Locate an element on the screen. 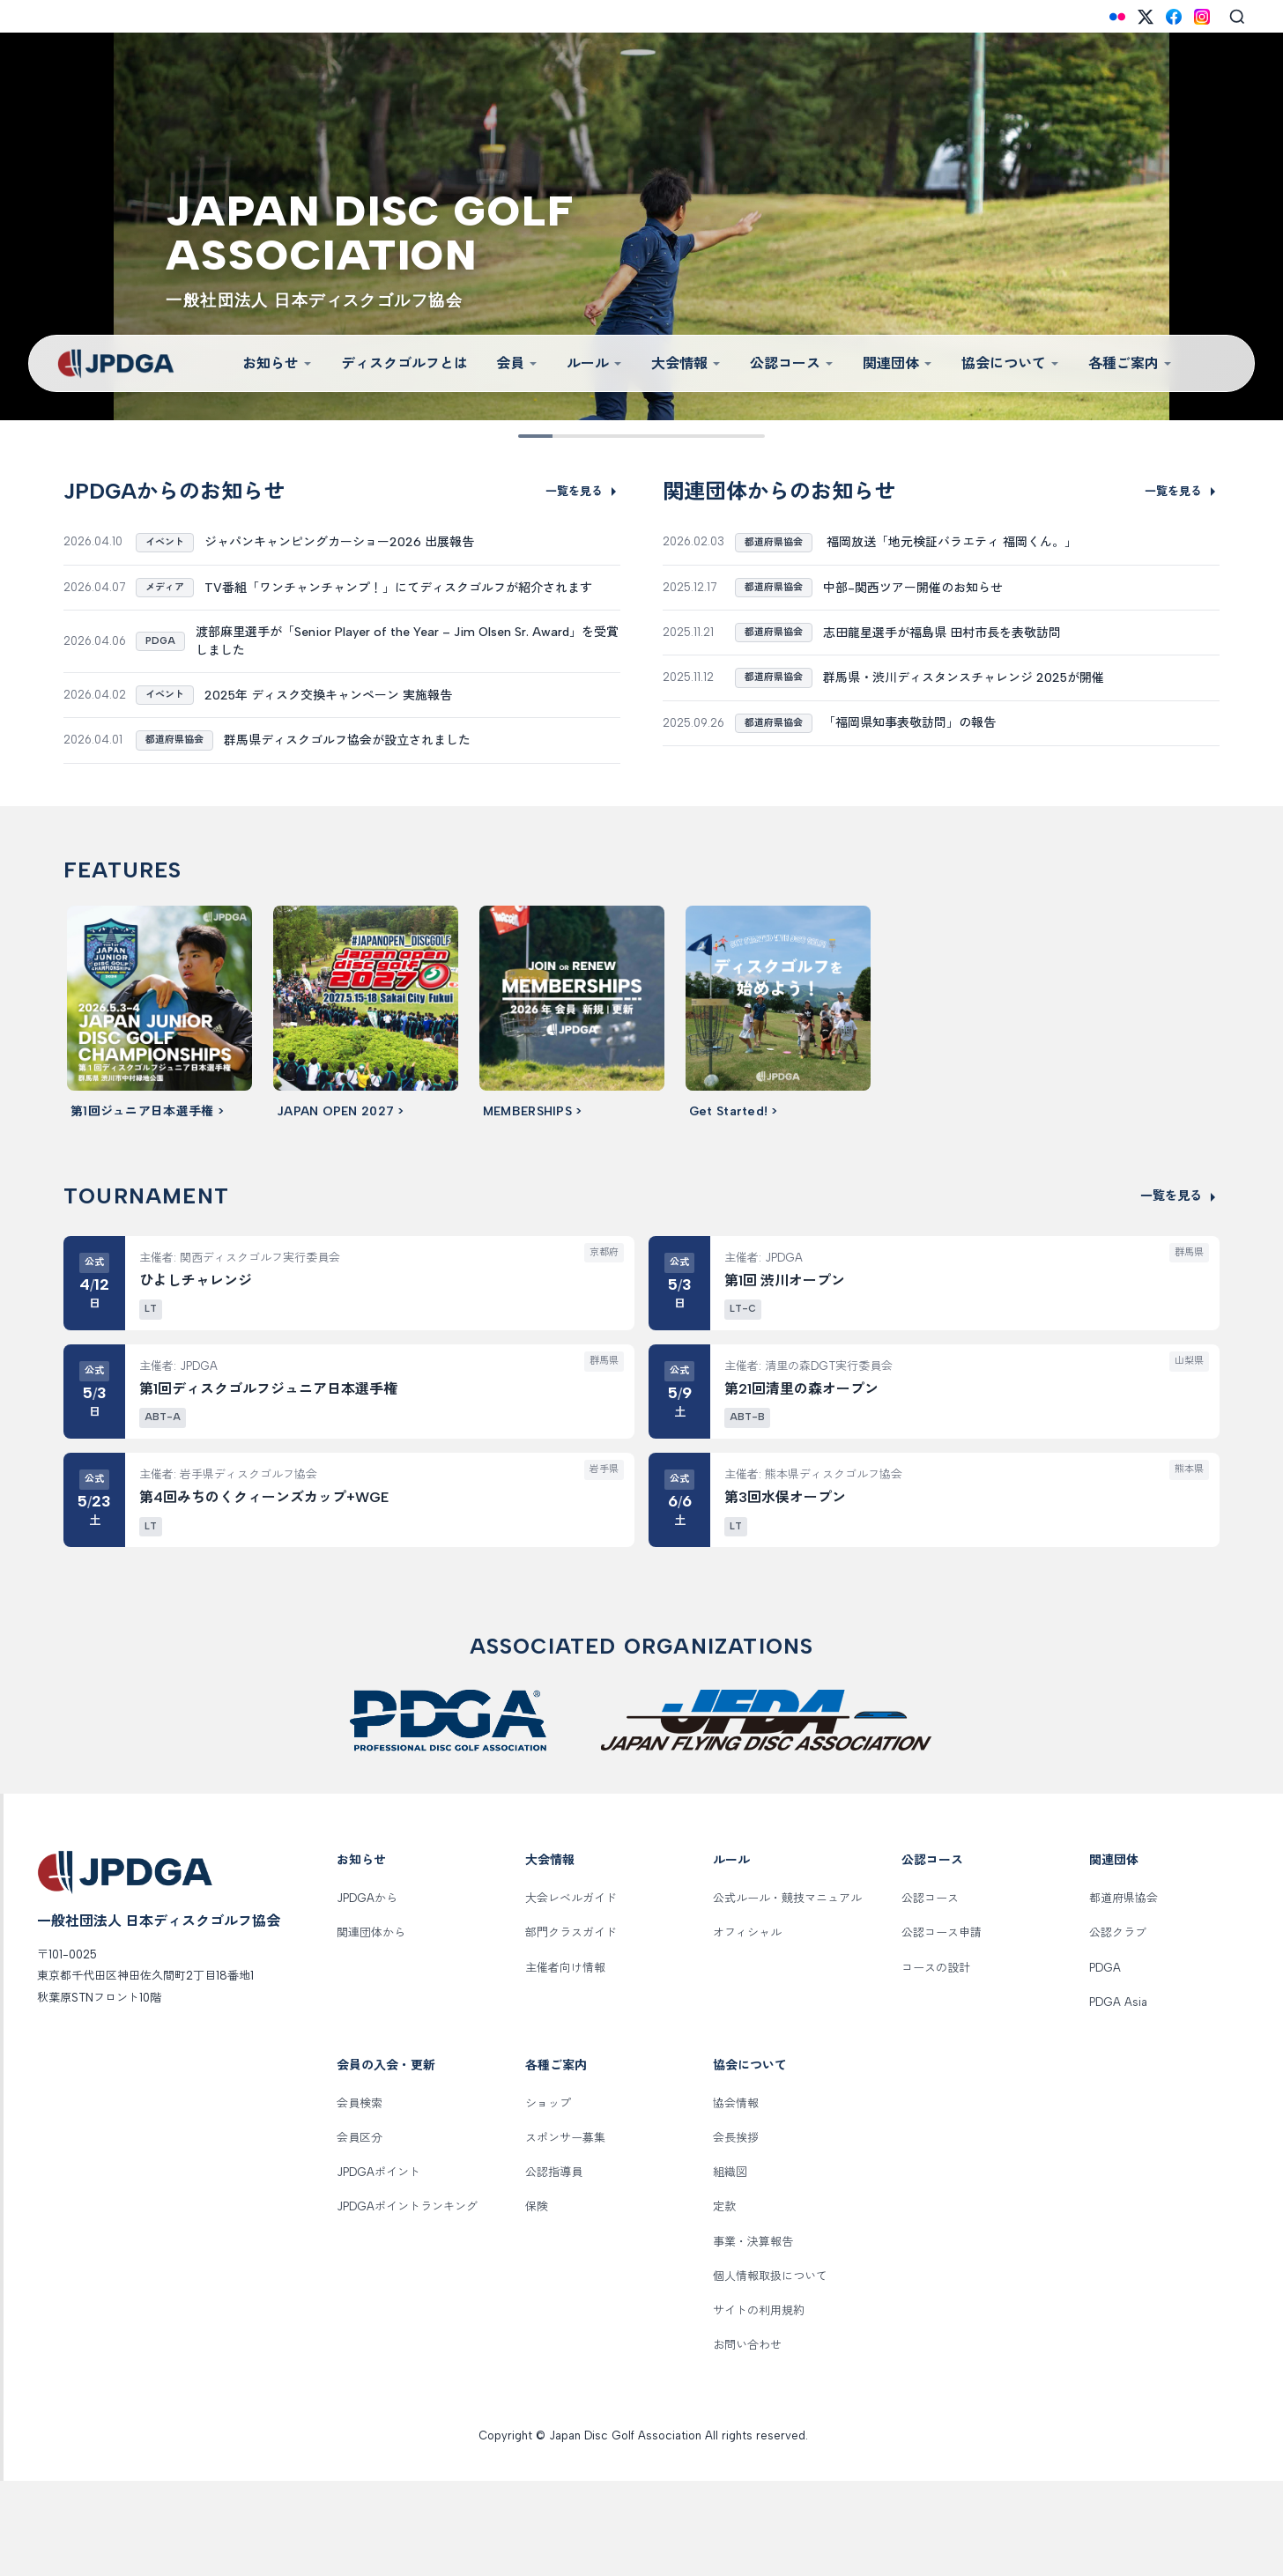 This screenshot has width=1283, height=2576. 協会情報 is located at coordinates (736, 2197).